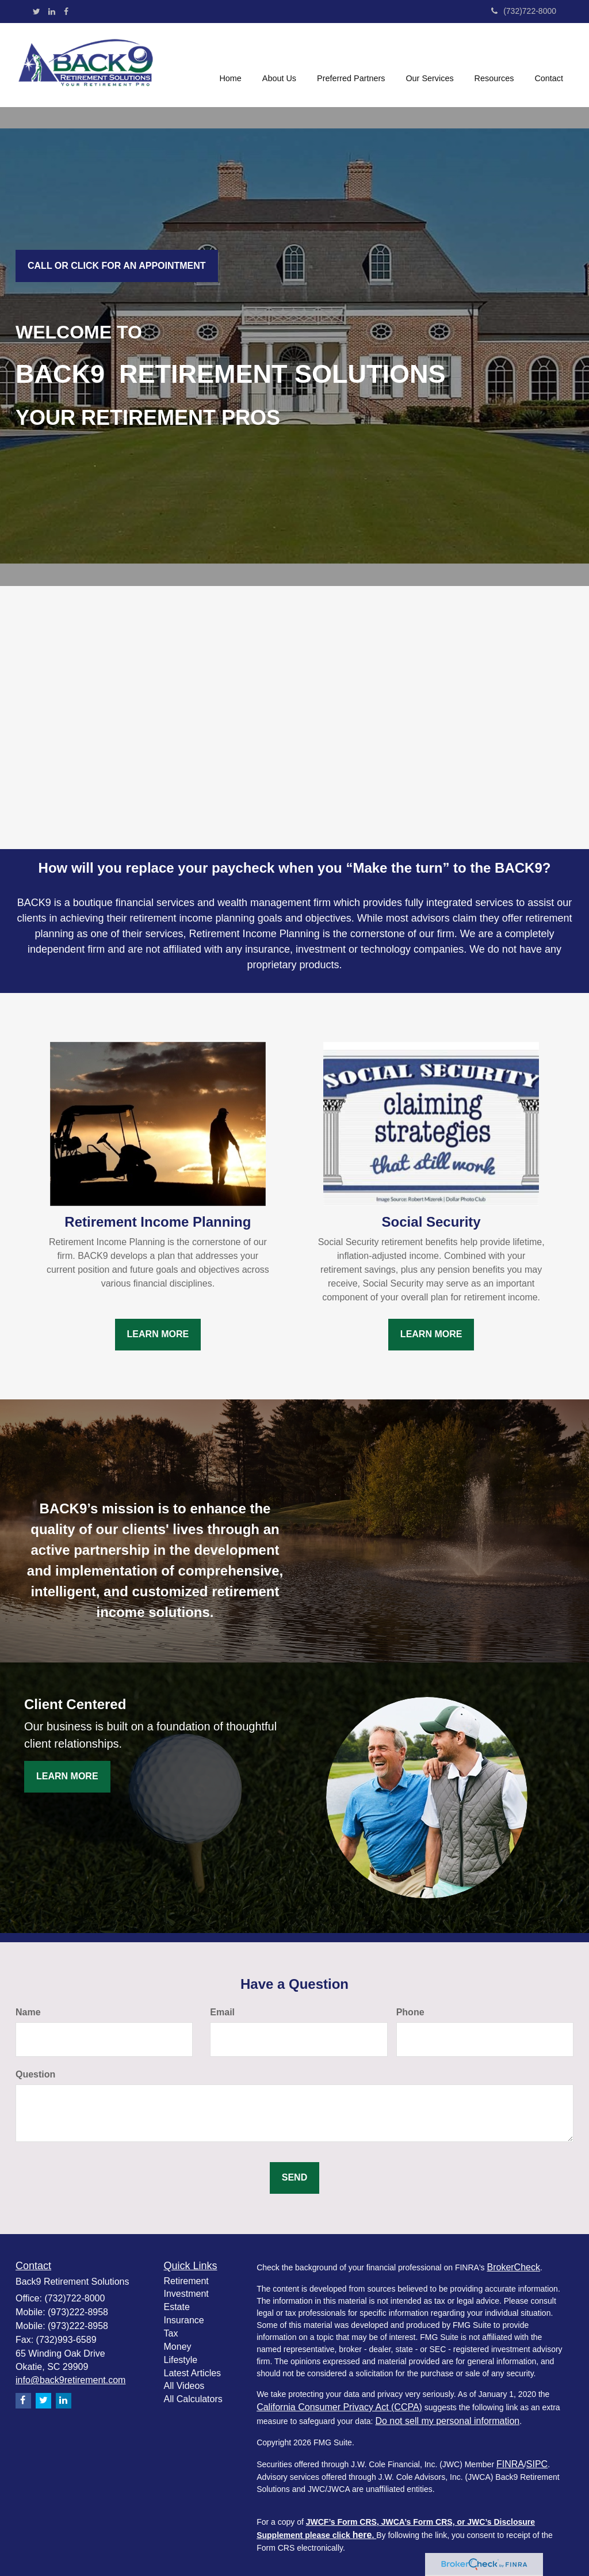 This screenshot has height=2576, width=589. Describe the element at coordinates (66, 11) in the screenshot. I see `[Facebook]` at that location.